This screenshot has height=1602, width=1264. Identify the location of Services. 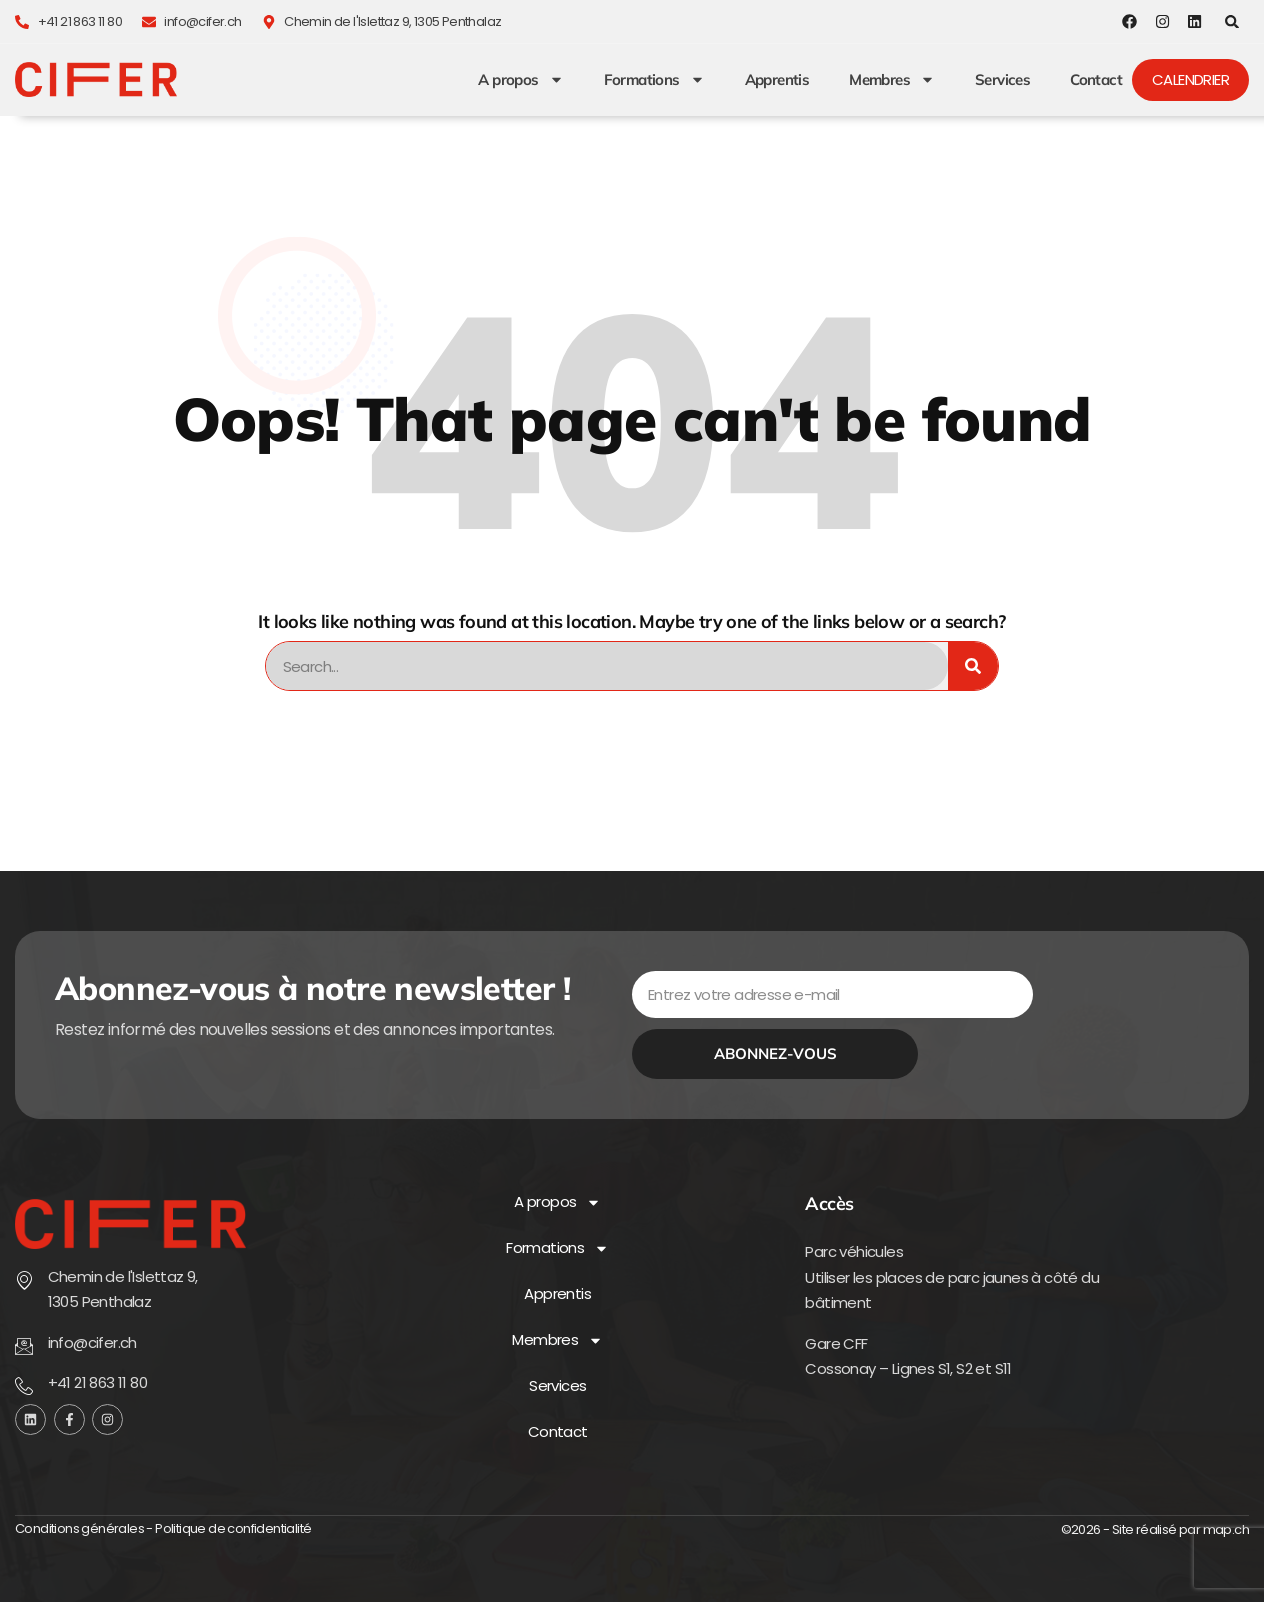
(1002, 80).